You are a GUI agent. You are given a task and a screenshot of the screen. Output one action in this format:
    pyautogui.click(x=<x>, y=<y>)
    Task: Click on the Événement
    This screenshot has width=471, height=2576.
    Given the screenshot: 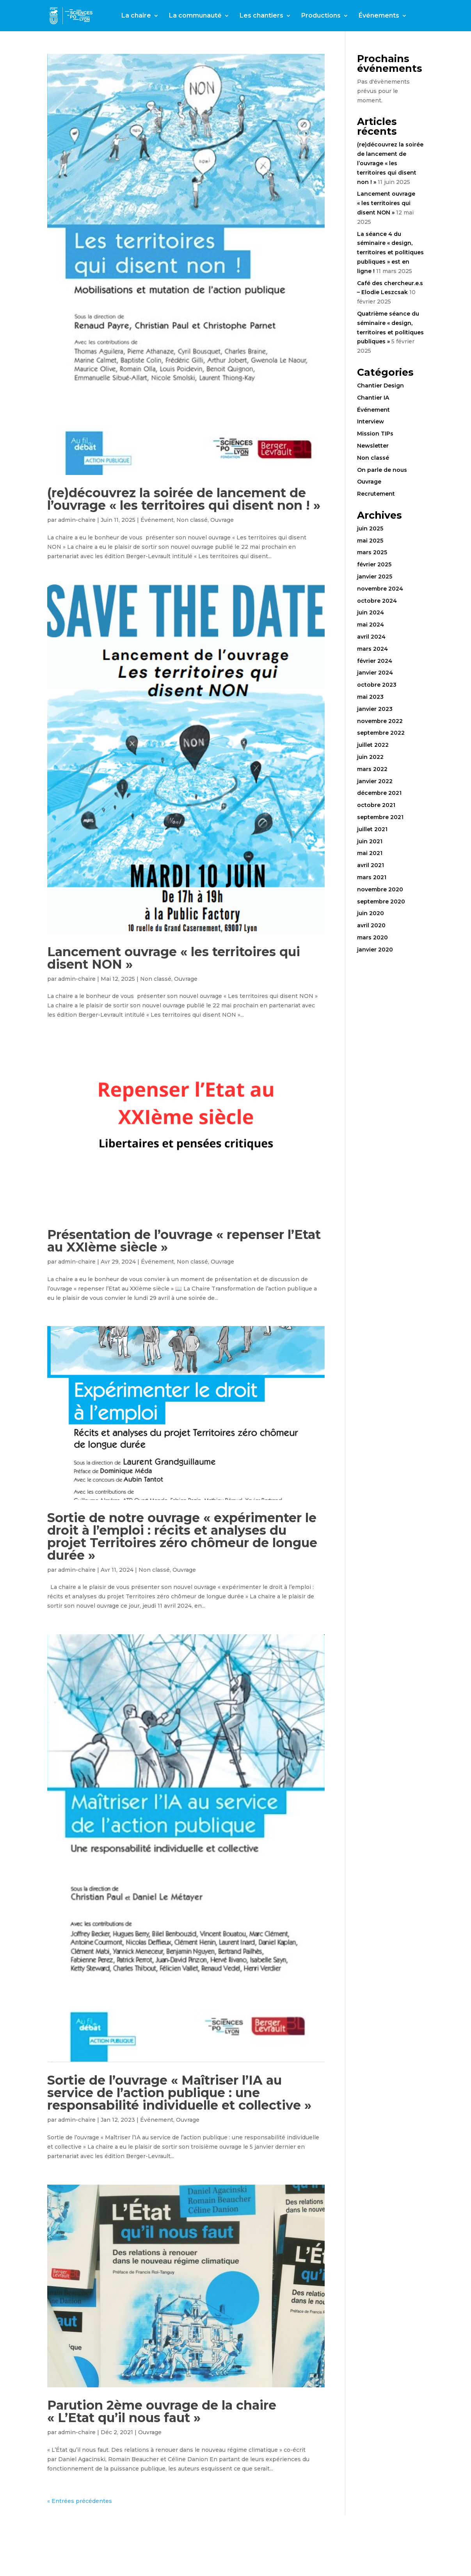 What is the action you would take?
    pyautogui.click(x=157, y=519)
    